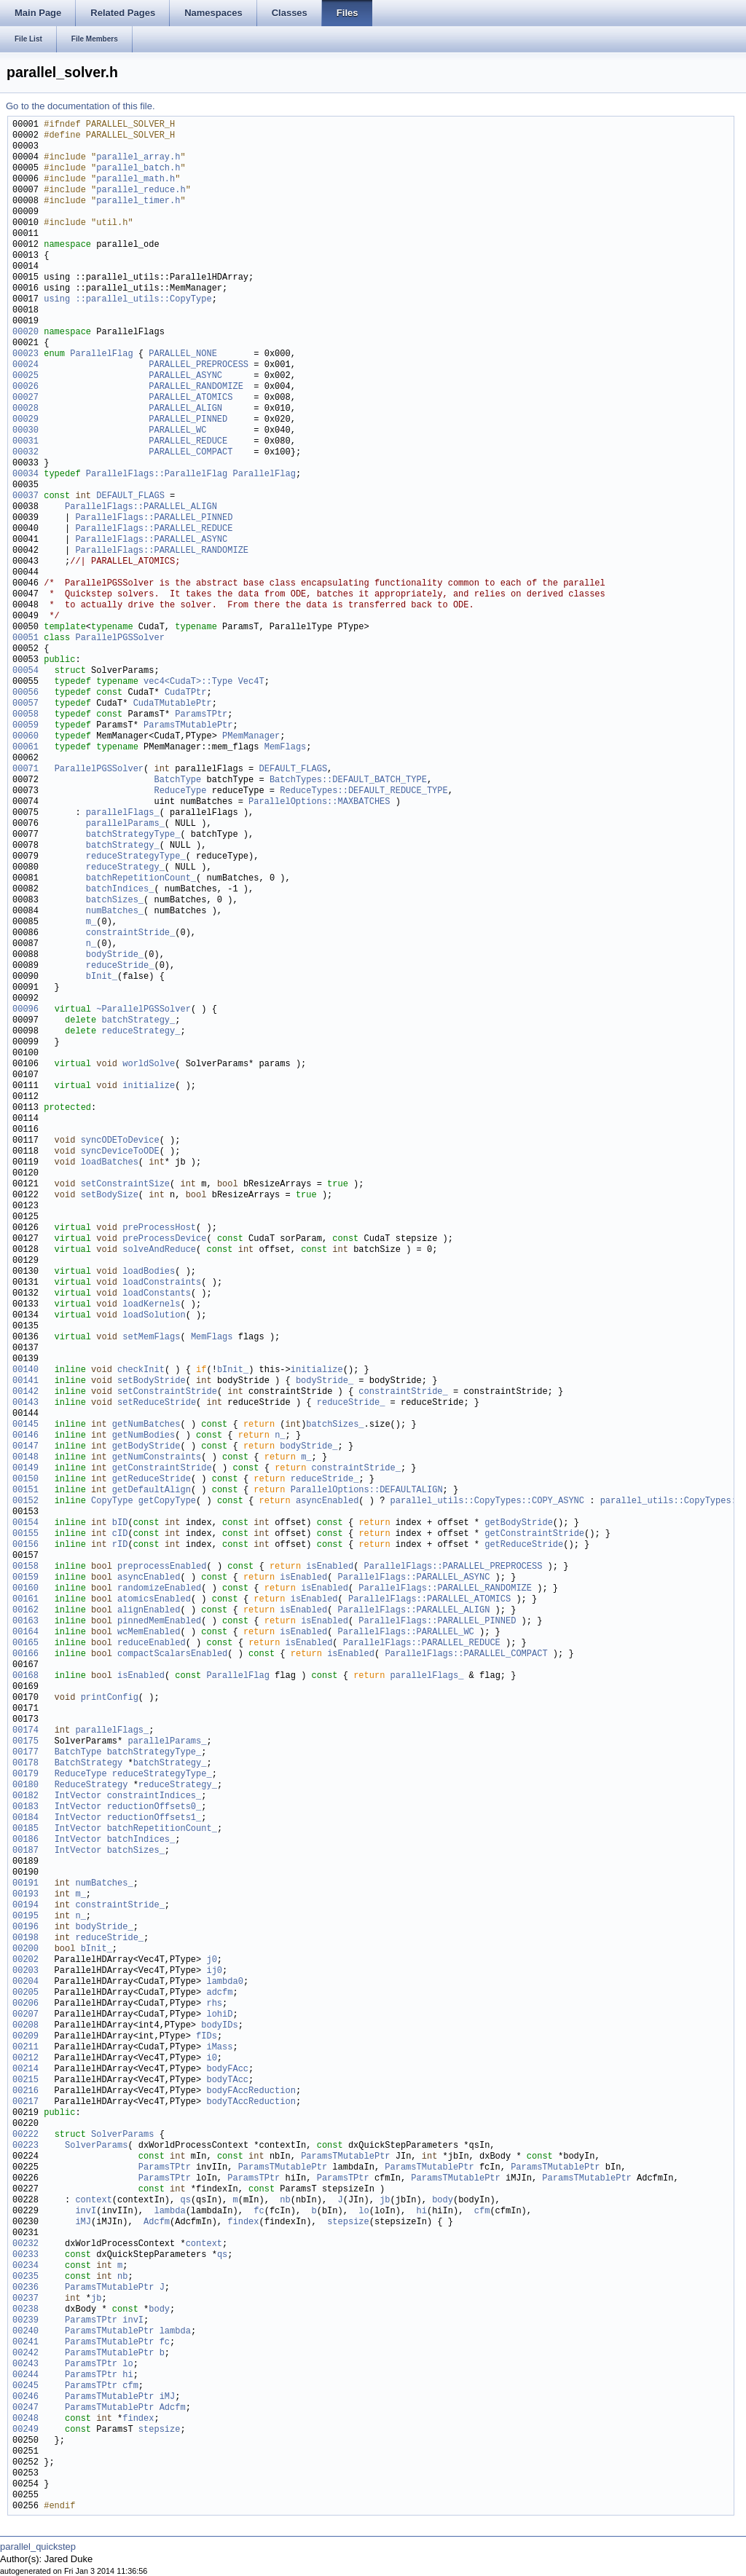  I want to click on wcMemEnabled, so click(148, 1632).